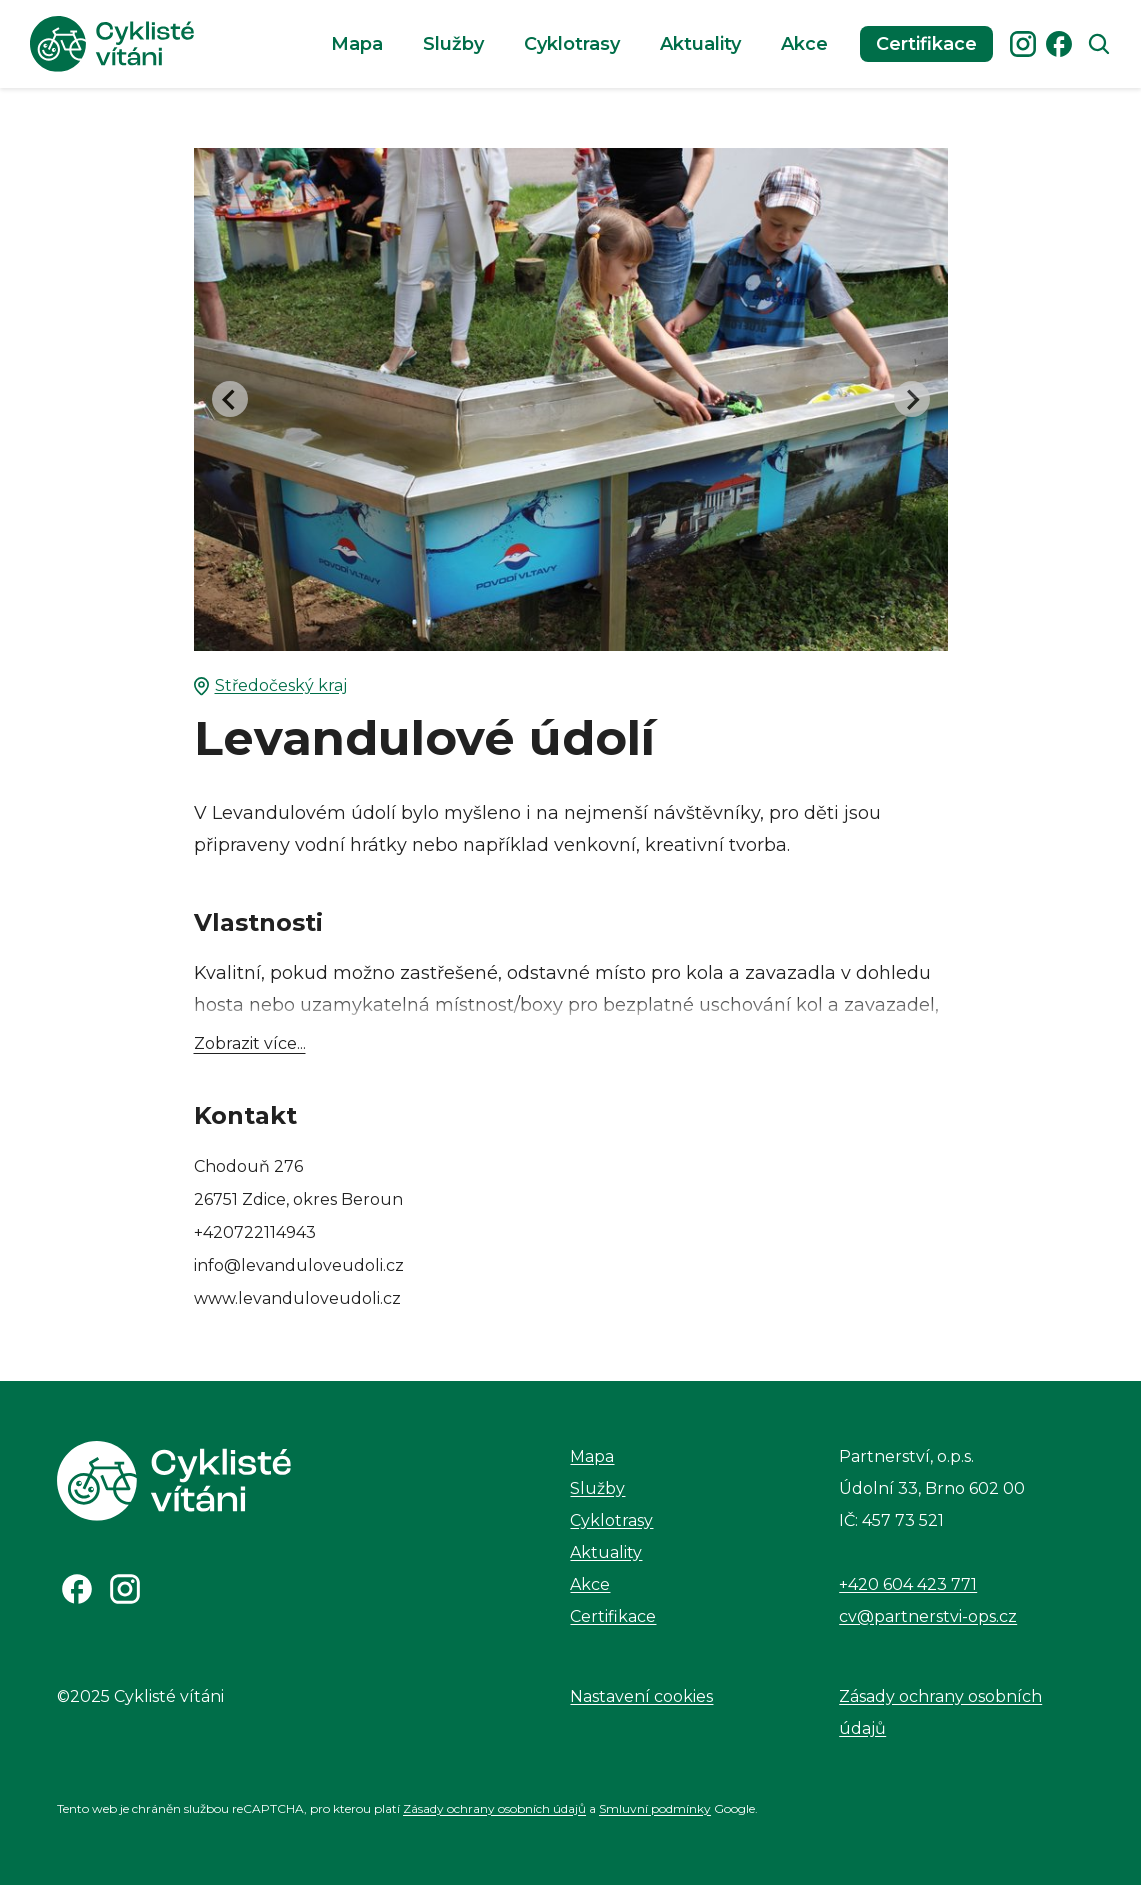 The image size is (1141, 1885). Describe the element at coordinates (928, 1616) in the screenshot. I see `cv@partnerstvi-ops.cz` at that location.